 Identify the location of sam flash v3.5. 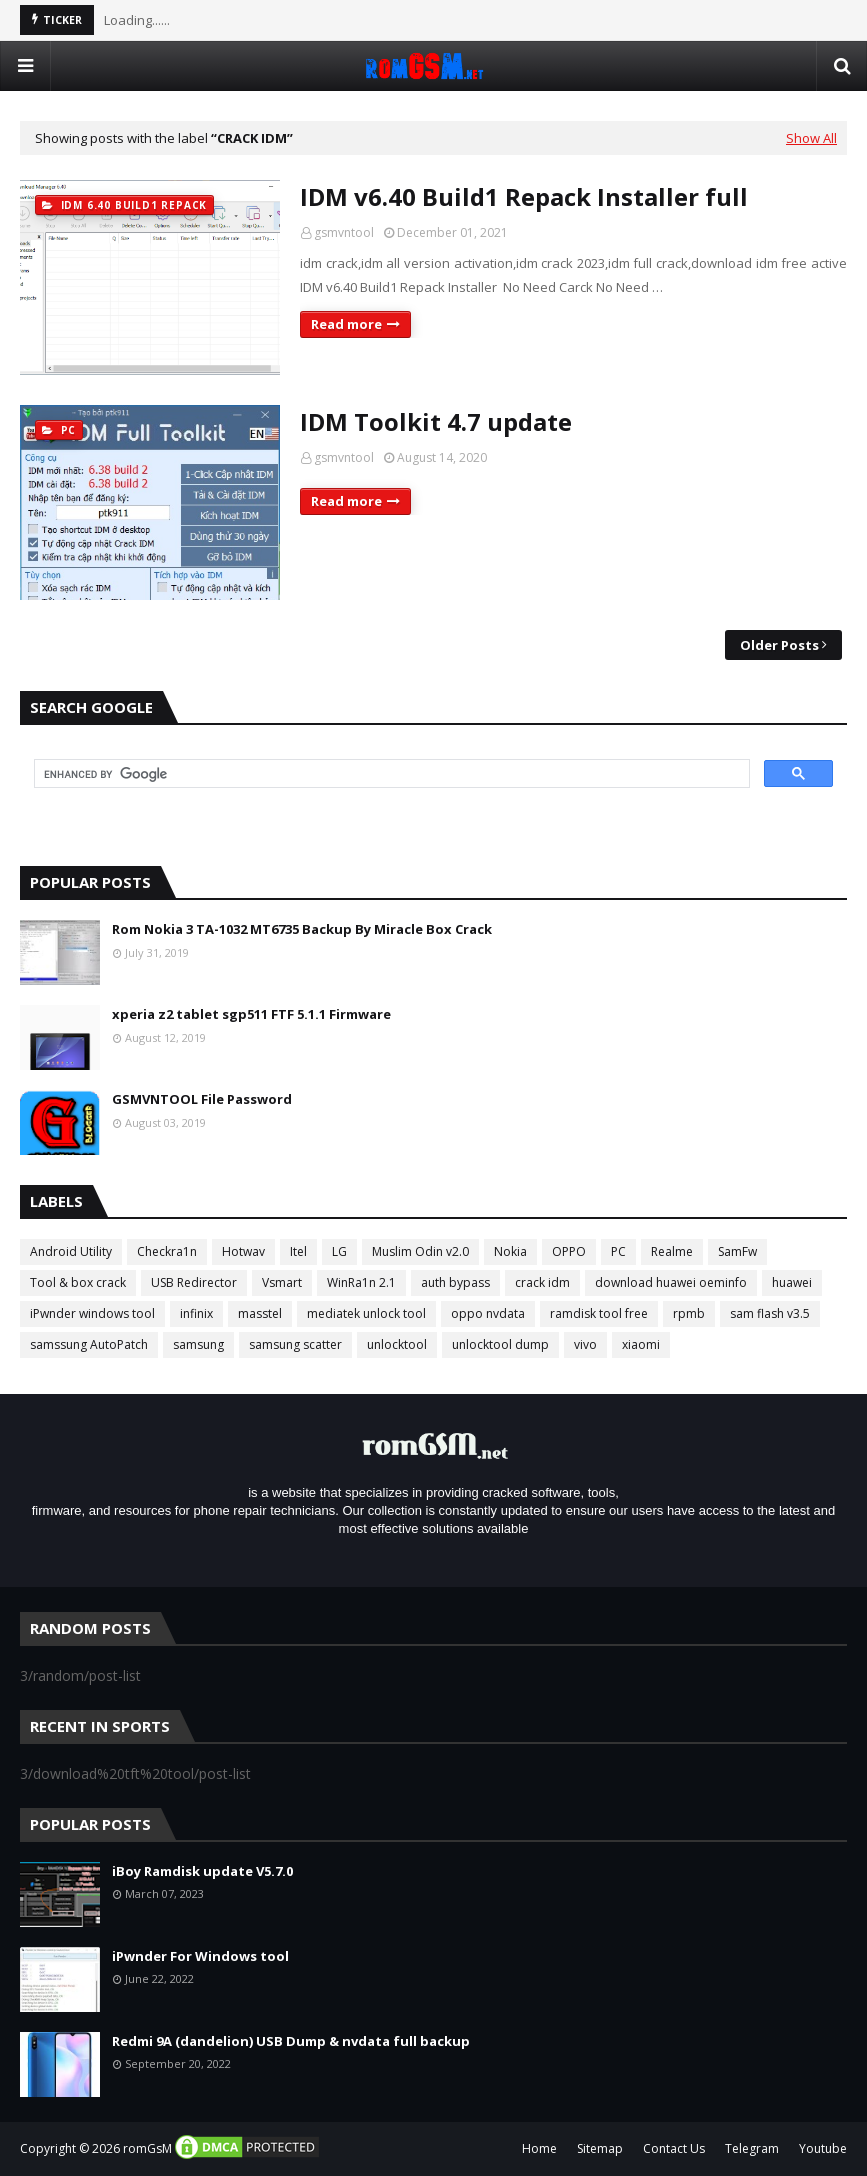
(770, 1313).